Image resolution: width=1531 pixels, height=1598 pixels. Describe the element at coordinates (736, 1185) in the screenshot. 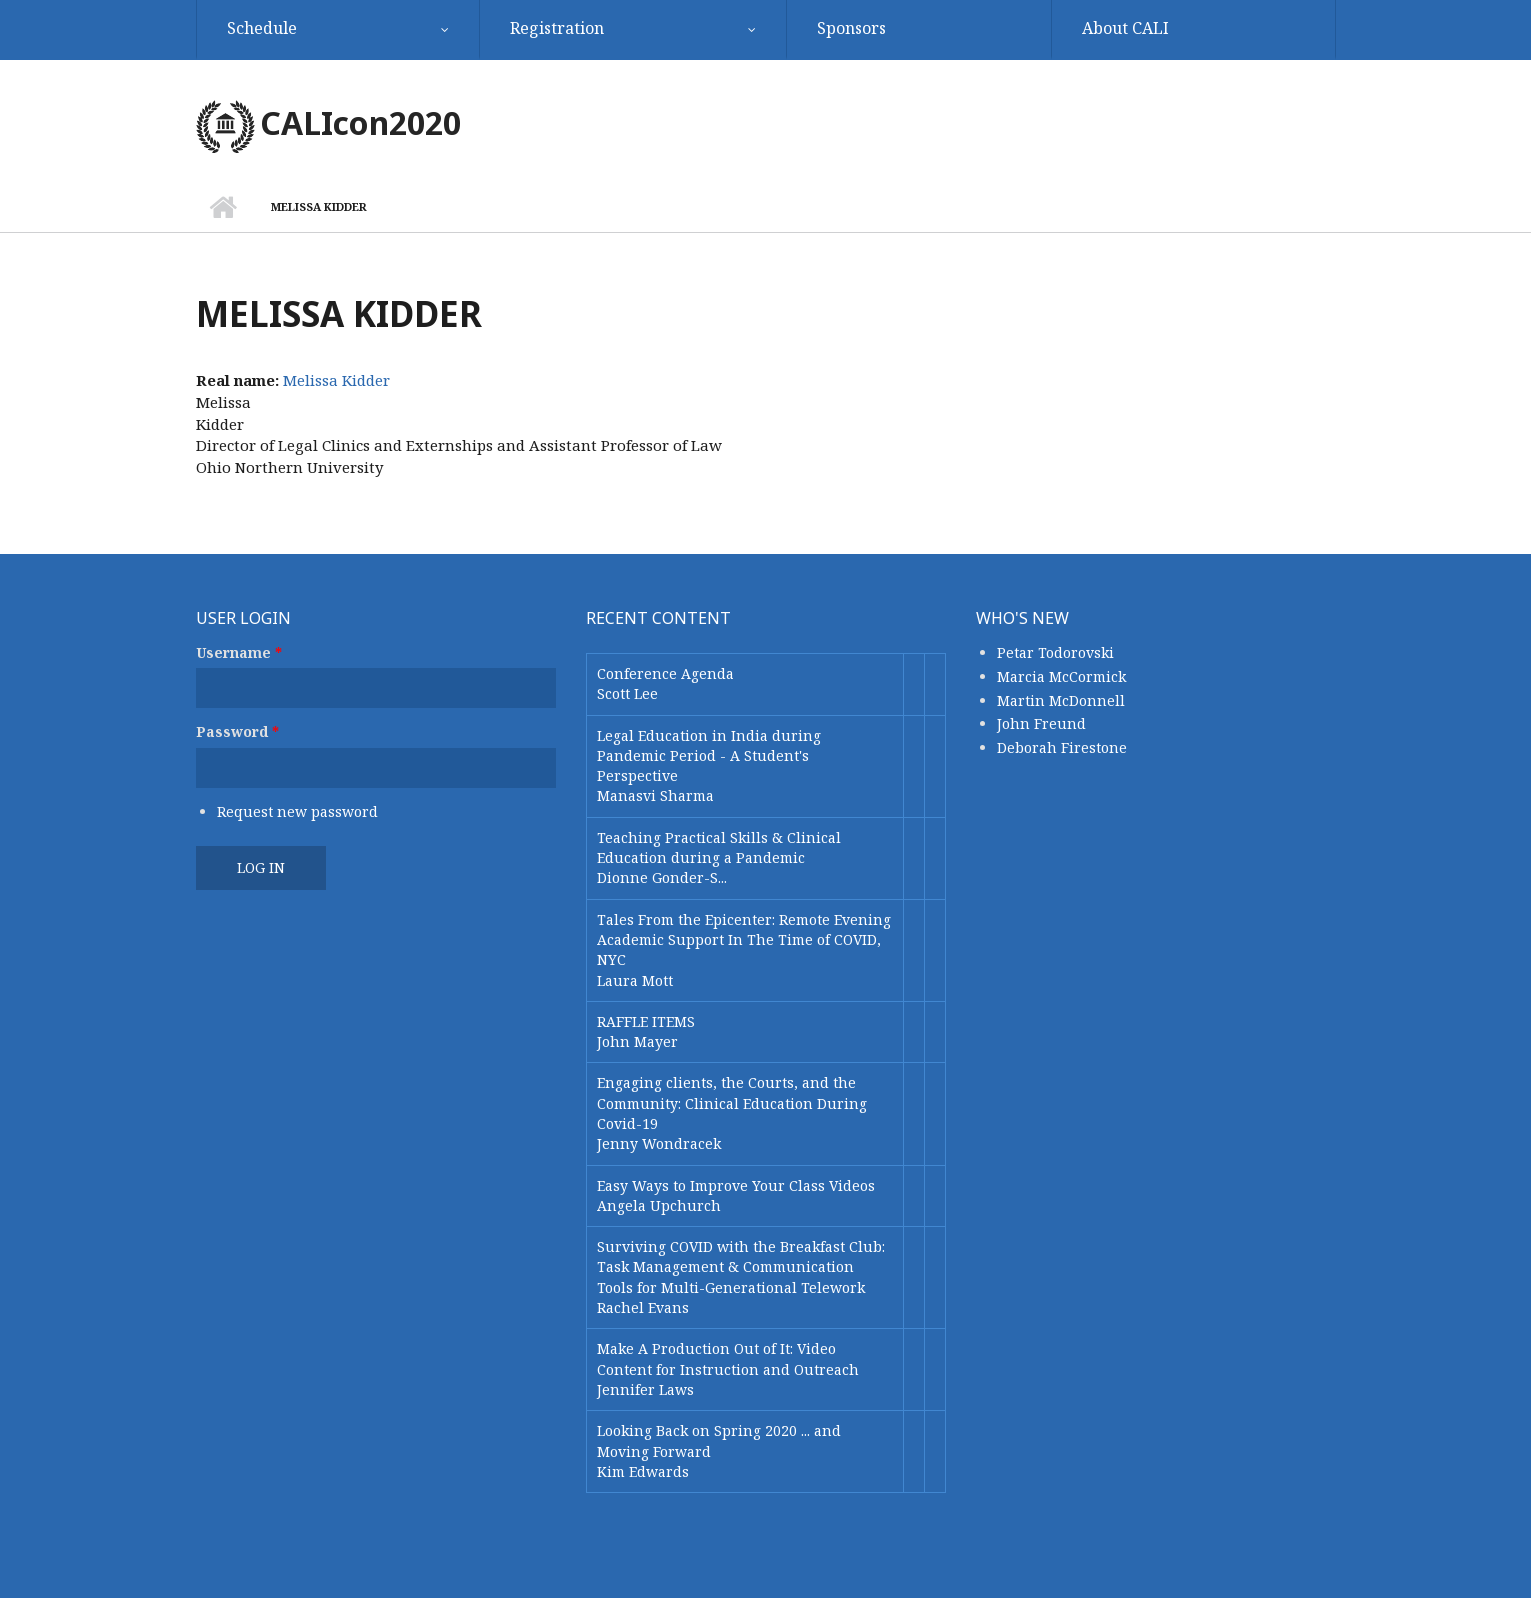

I see `Easy Ways to Improve Your Class Videos` at that location.